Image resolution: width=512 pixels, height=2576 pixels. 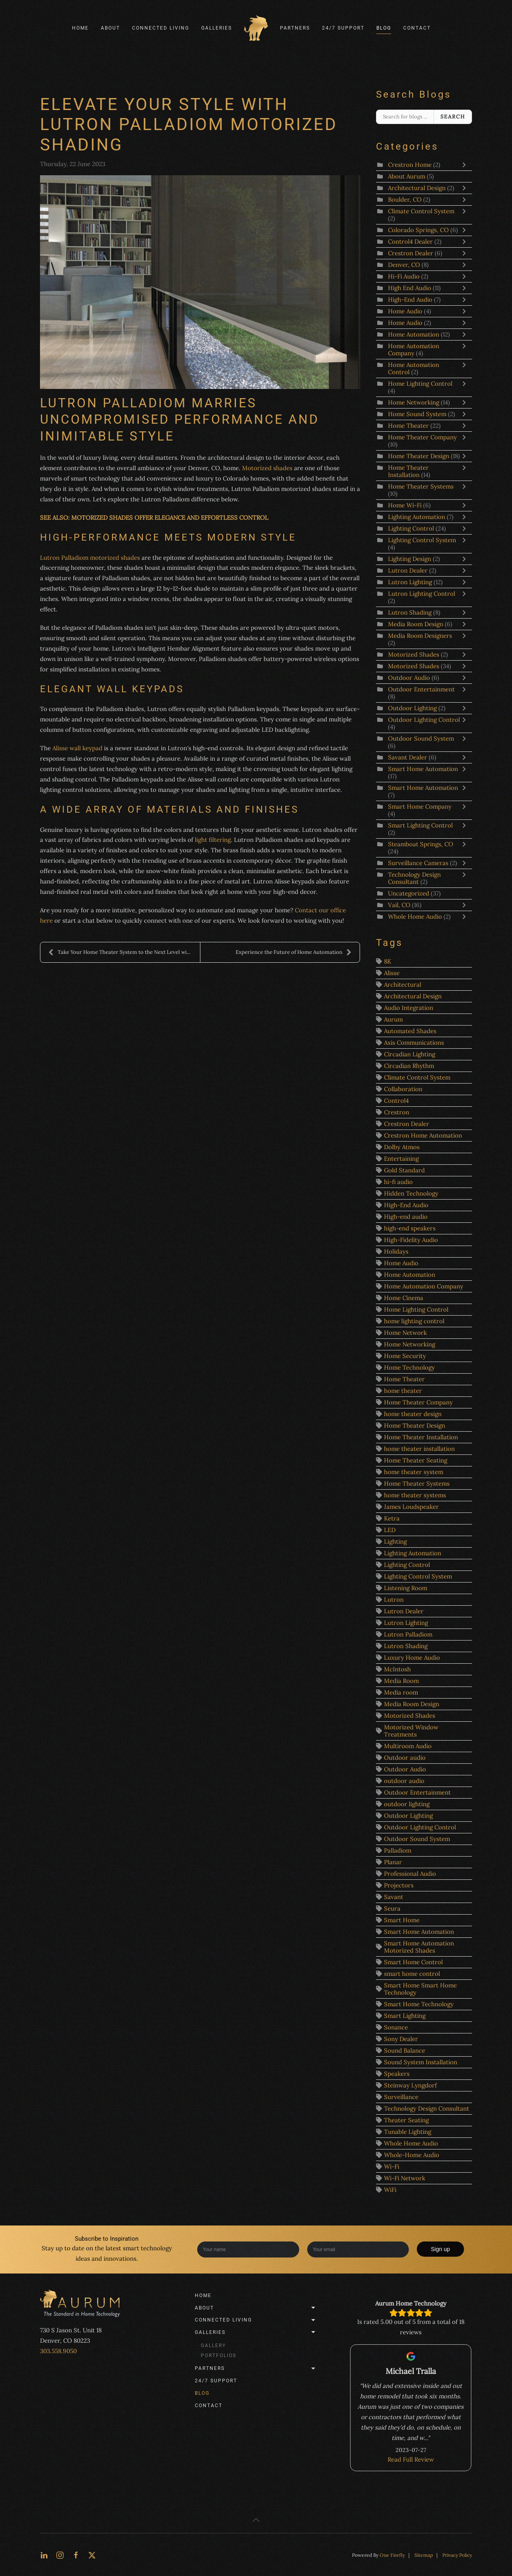 What do you see at coordinates (392, 1908) in the screenshot?
I see `Seura` at bounding box center [392, 1908].